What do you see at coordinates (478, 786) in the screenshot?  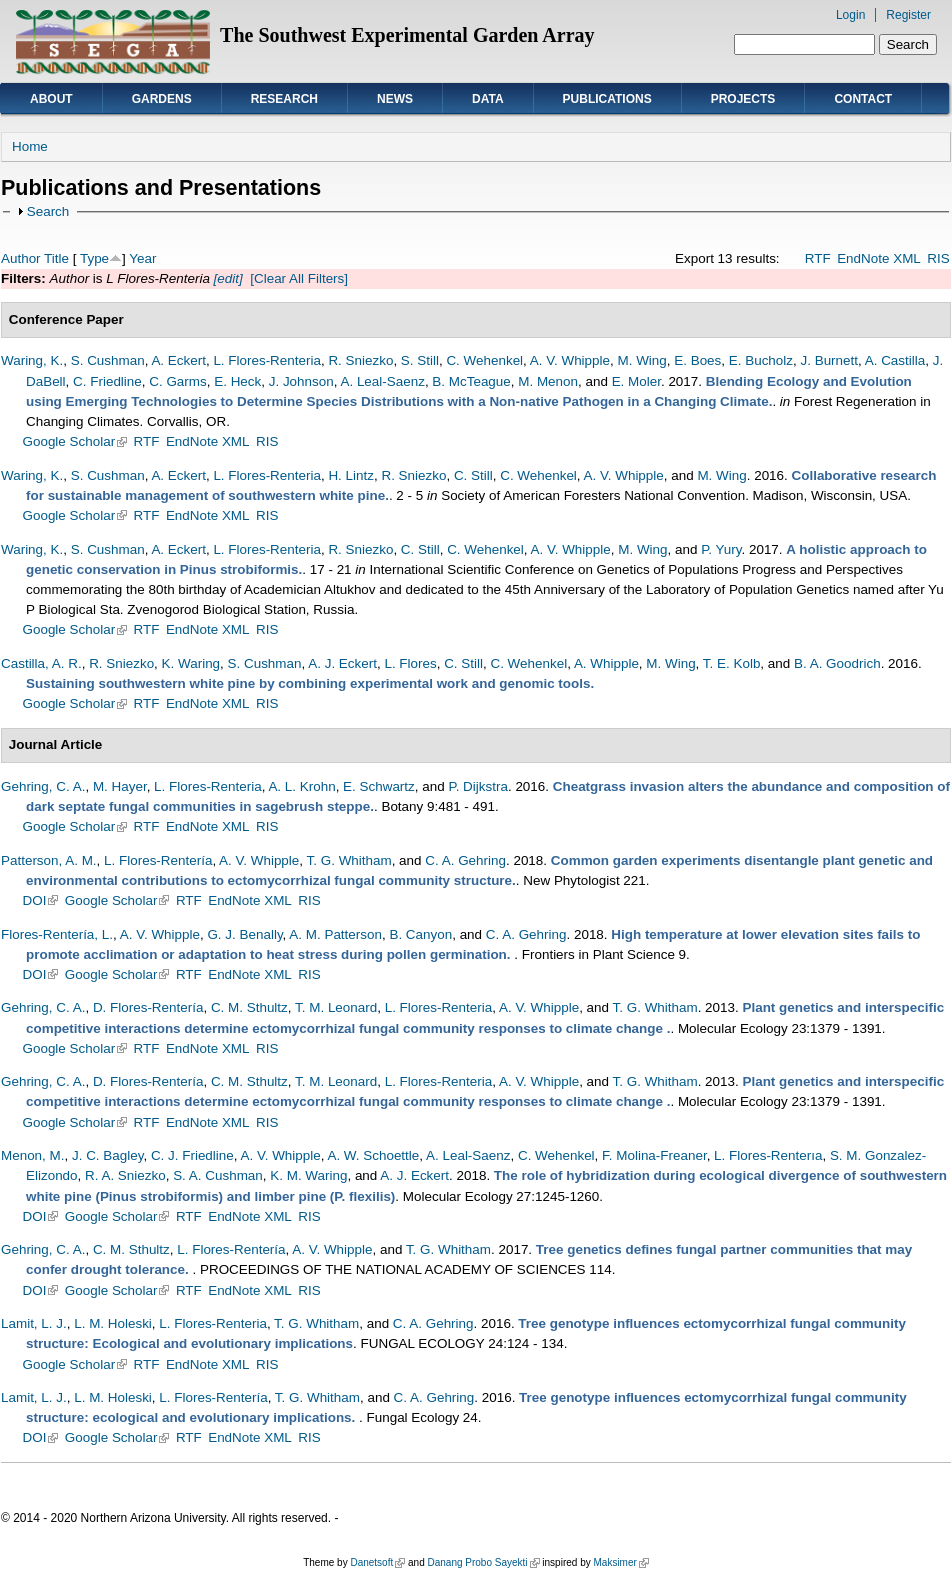 I see `P. Dijkstra` at bounding box center [478, 786].